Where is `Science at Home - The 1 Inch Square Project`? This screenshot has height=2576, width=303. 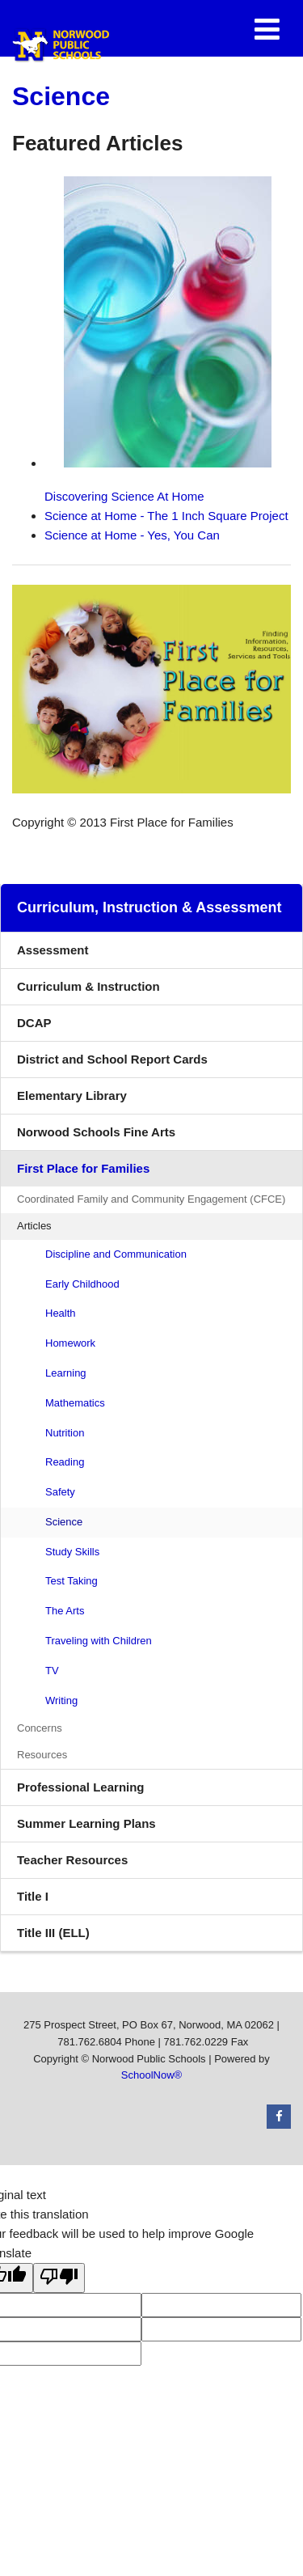
Science at Home - The 1 Inch Square Project is located at coordinates (166, 515).